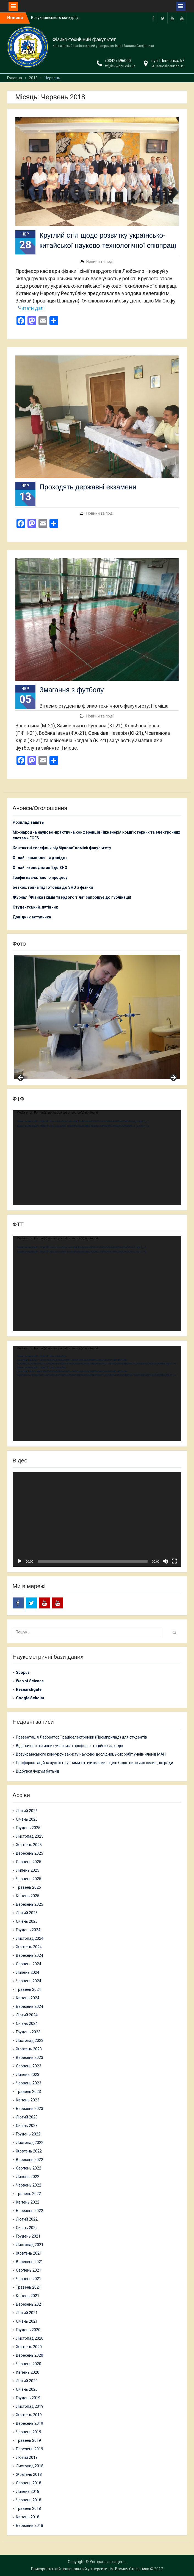 The height and width of the screenshot is (2576, 194). I want to click on (0342) 596000, so click(118, 60).